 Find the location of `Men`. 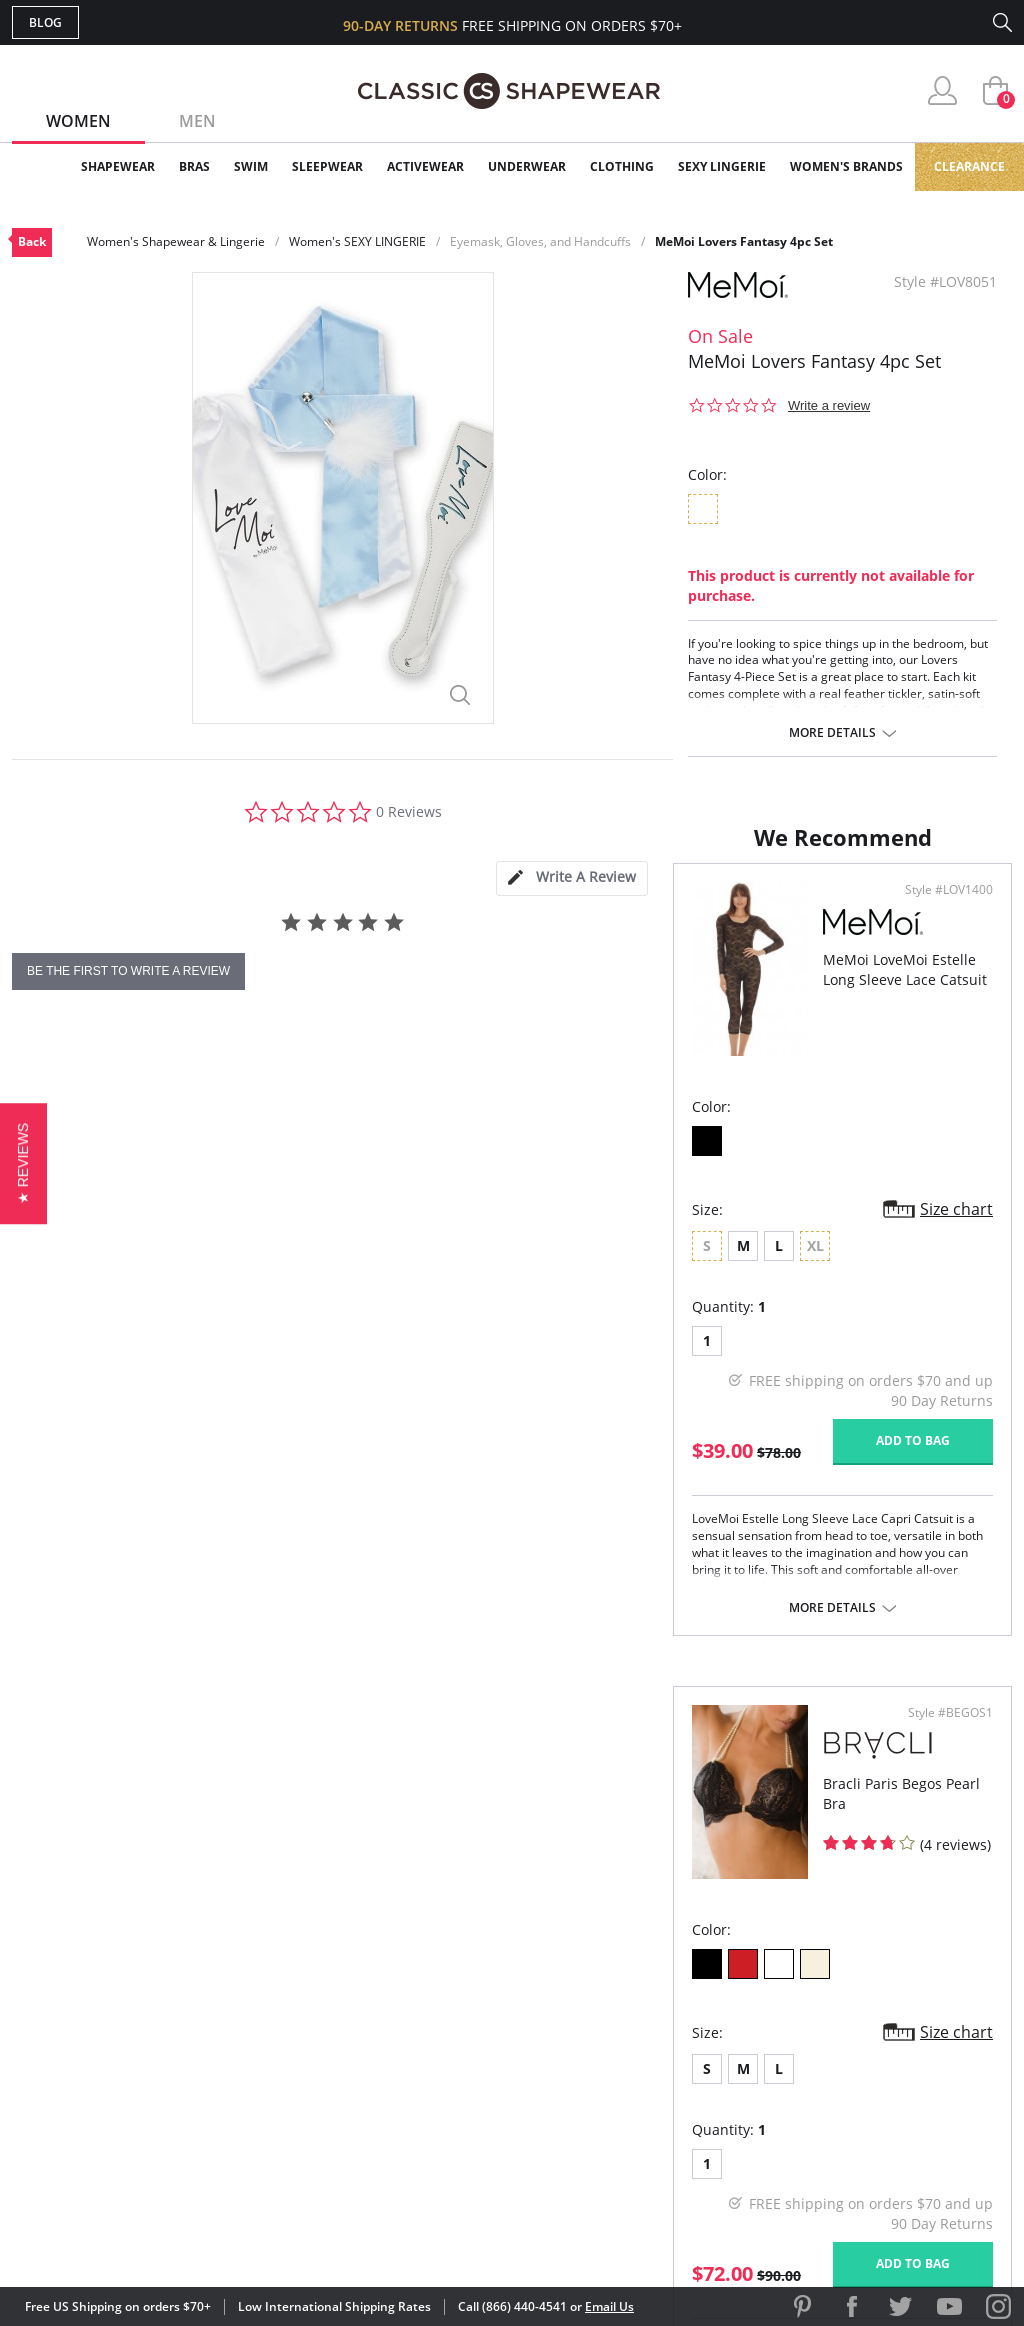

Men is located at coordinates (197, 121).